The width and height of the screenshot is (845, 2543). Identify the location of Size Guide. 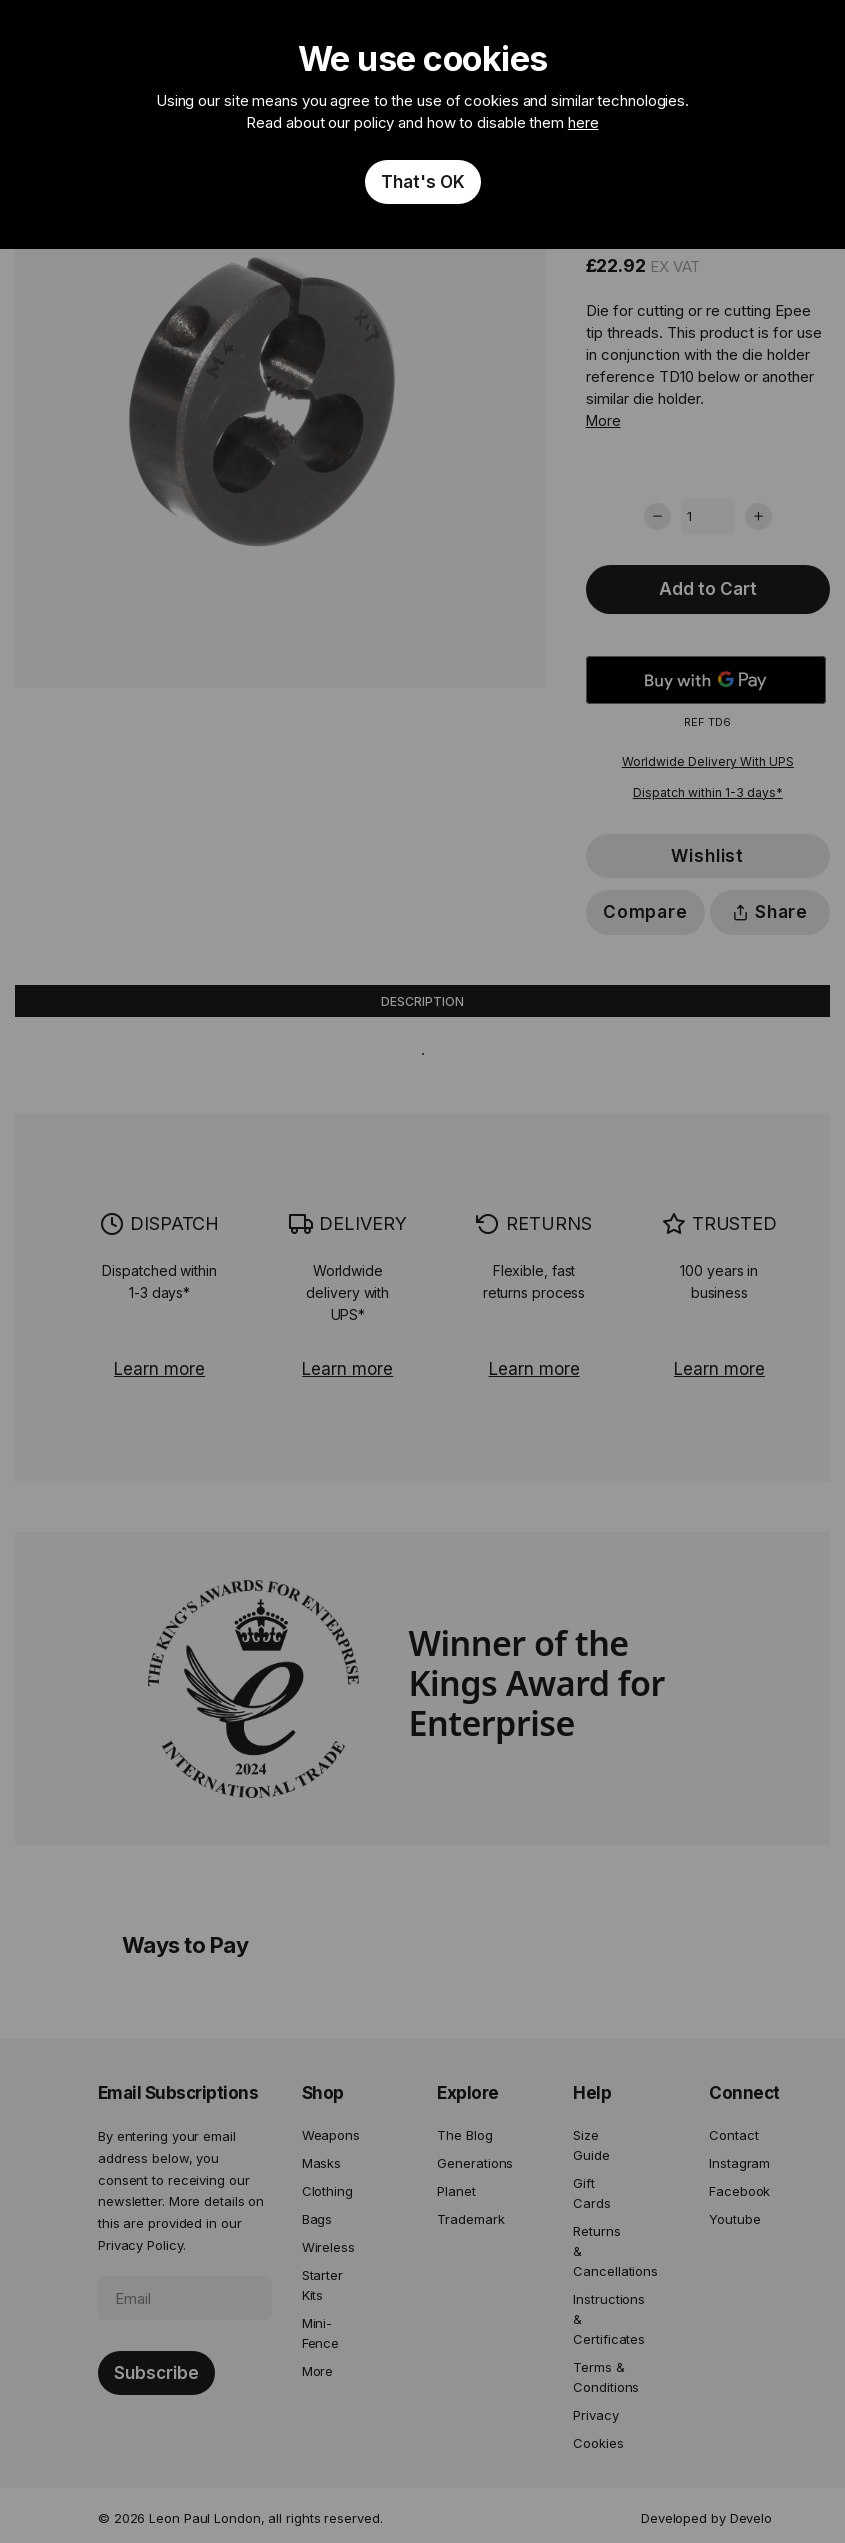
(591, 2145).